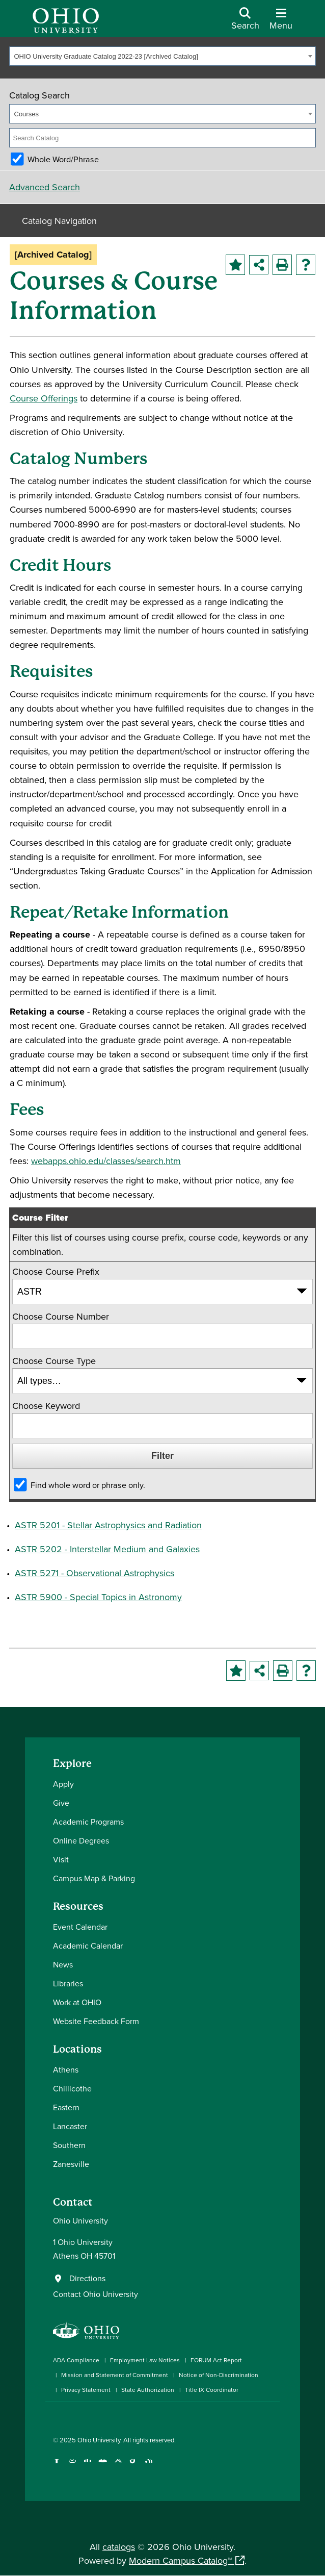 Image resolution: width=325 pixels, height=2576 pixels. What do you see at coordinates (280, 22) in the screenshot?
I see `[Open Navigation Tray]` at bounding box center [280, 22].